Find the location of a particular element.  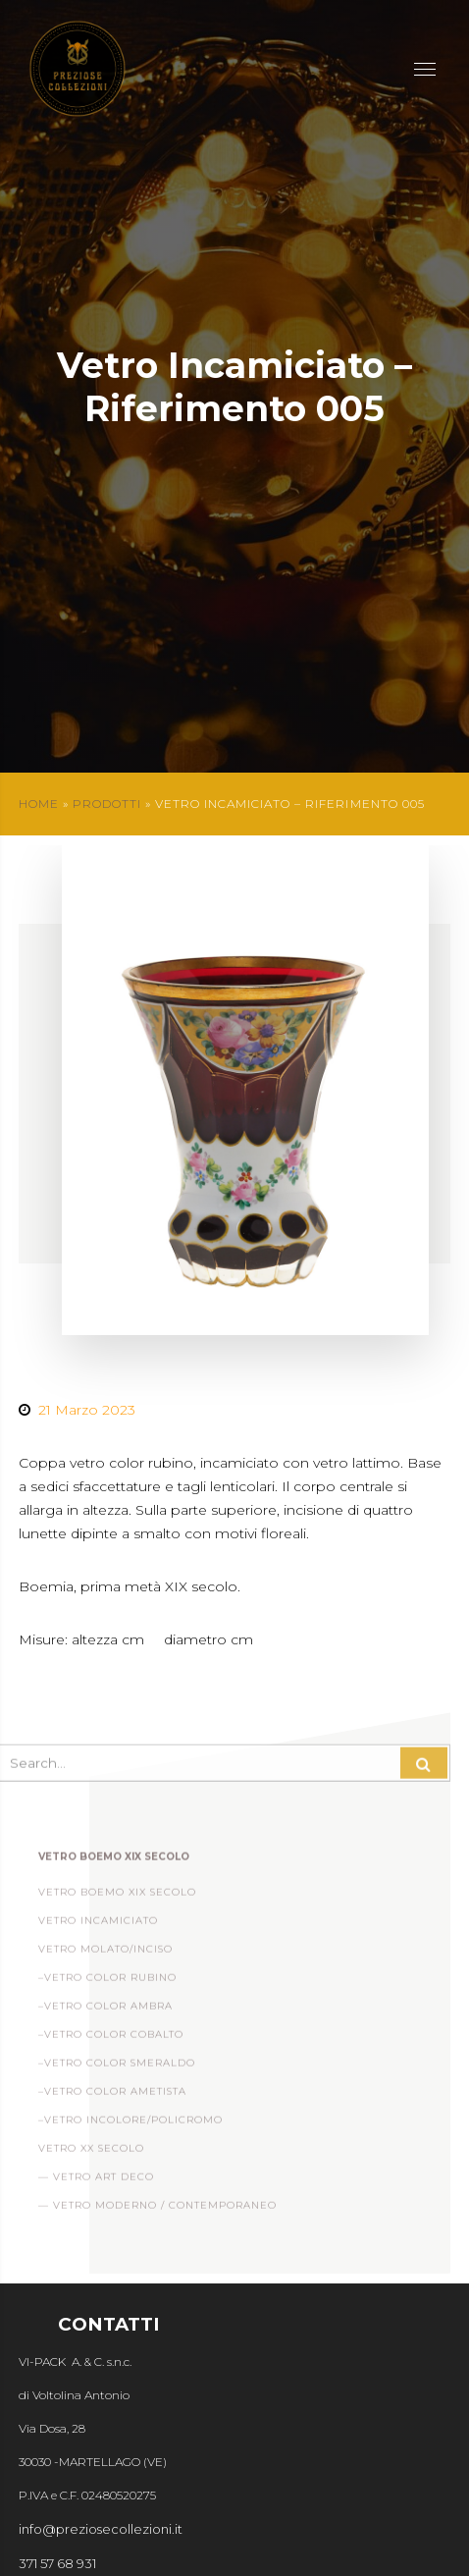

–Vetro Color Cobalto is located at coordinates (110, 2039).